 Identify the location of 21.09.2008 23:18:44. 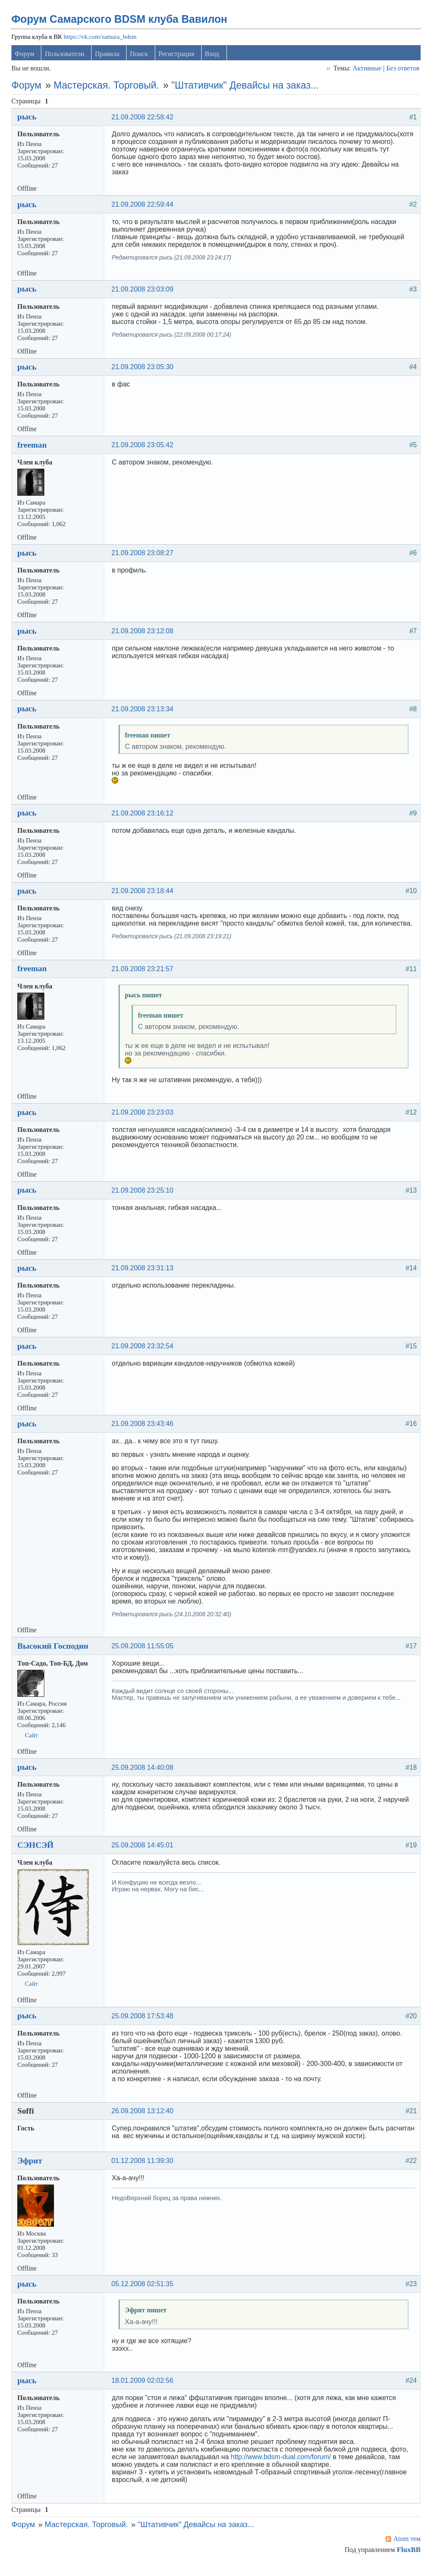
(144, 901).